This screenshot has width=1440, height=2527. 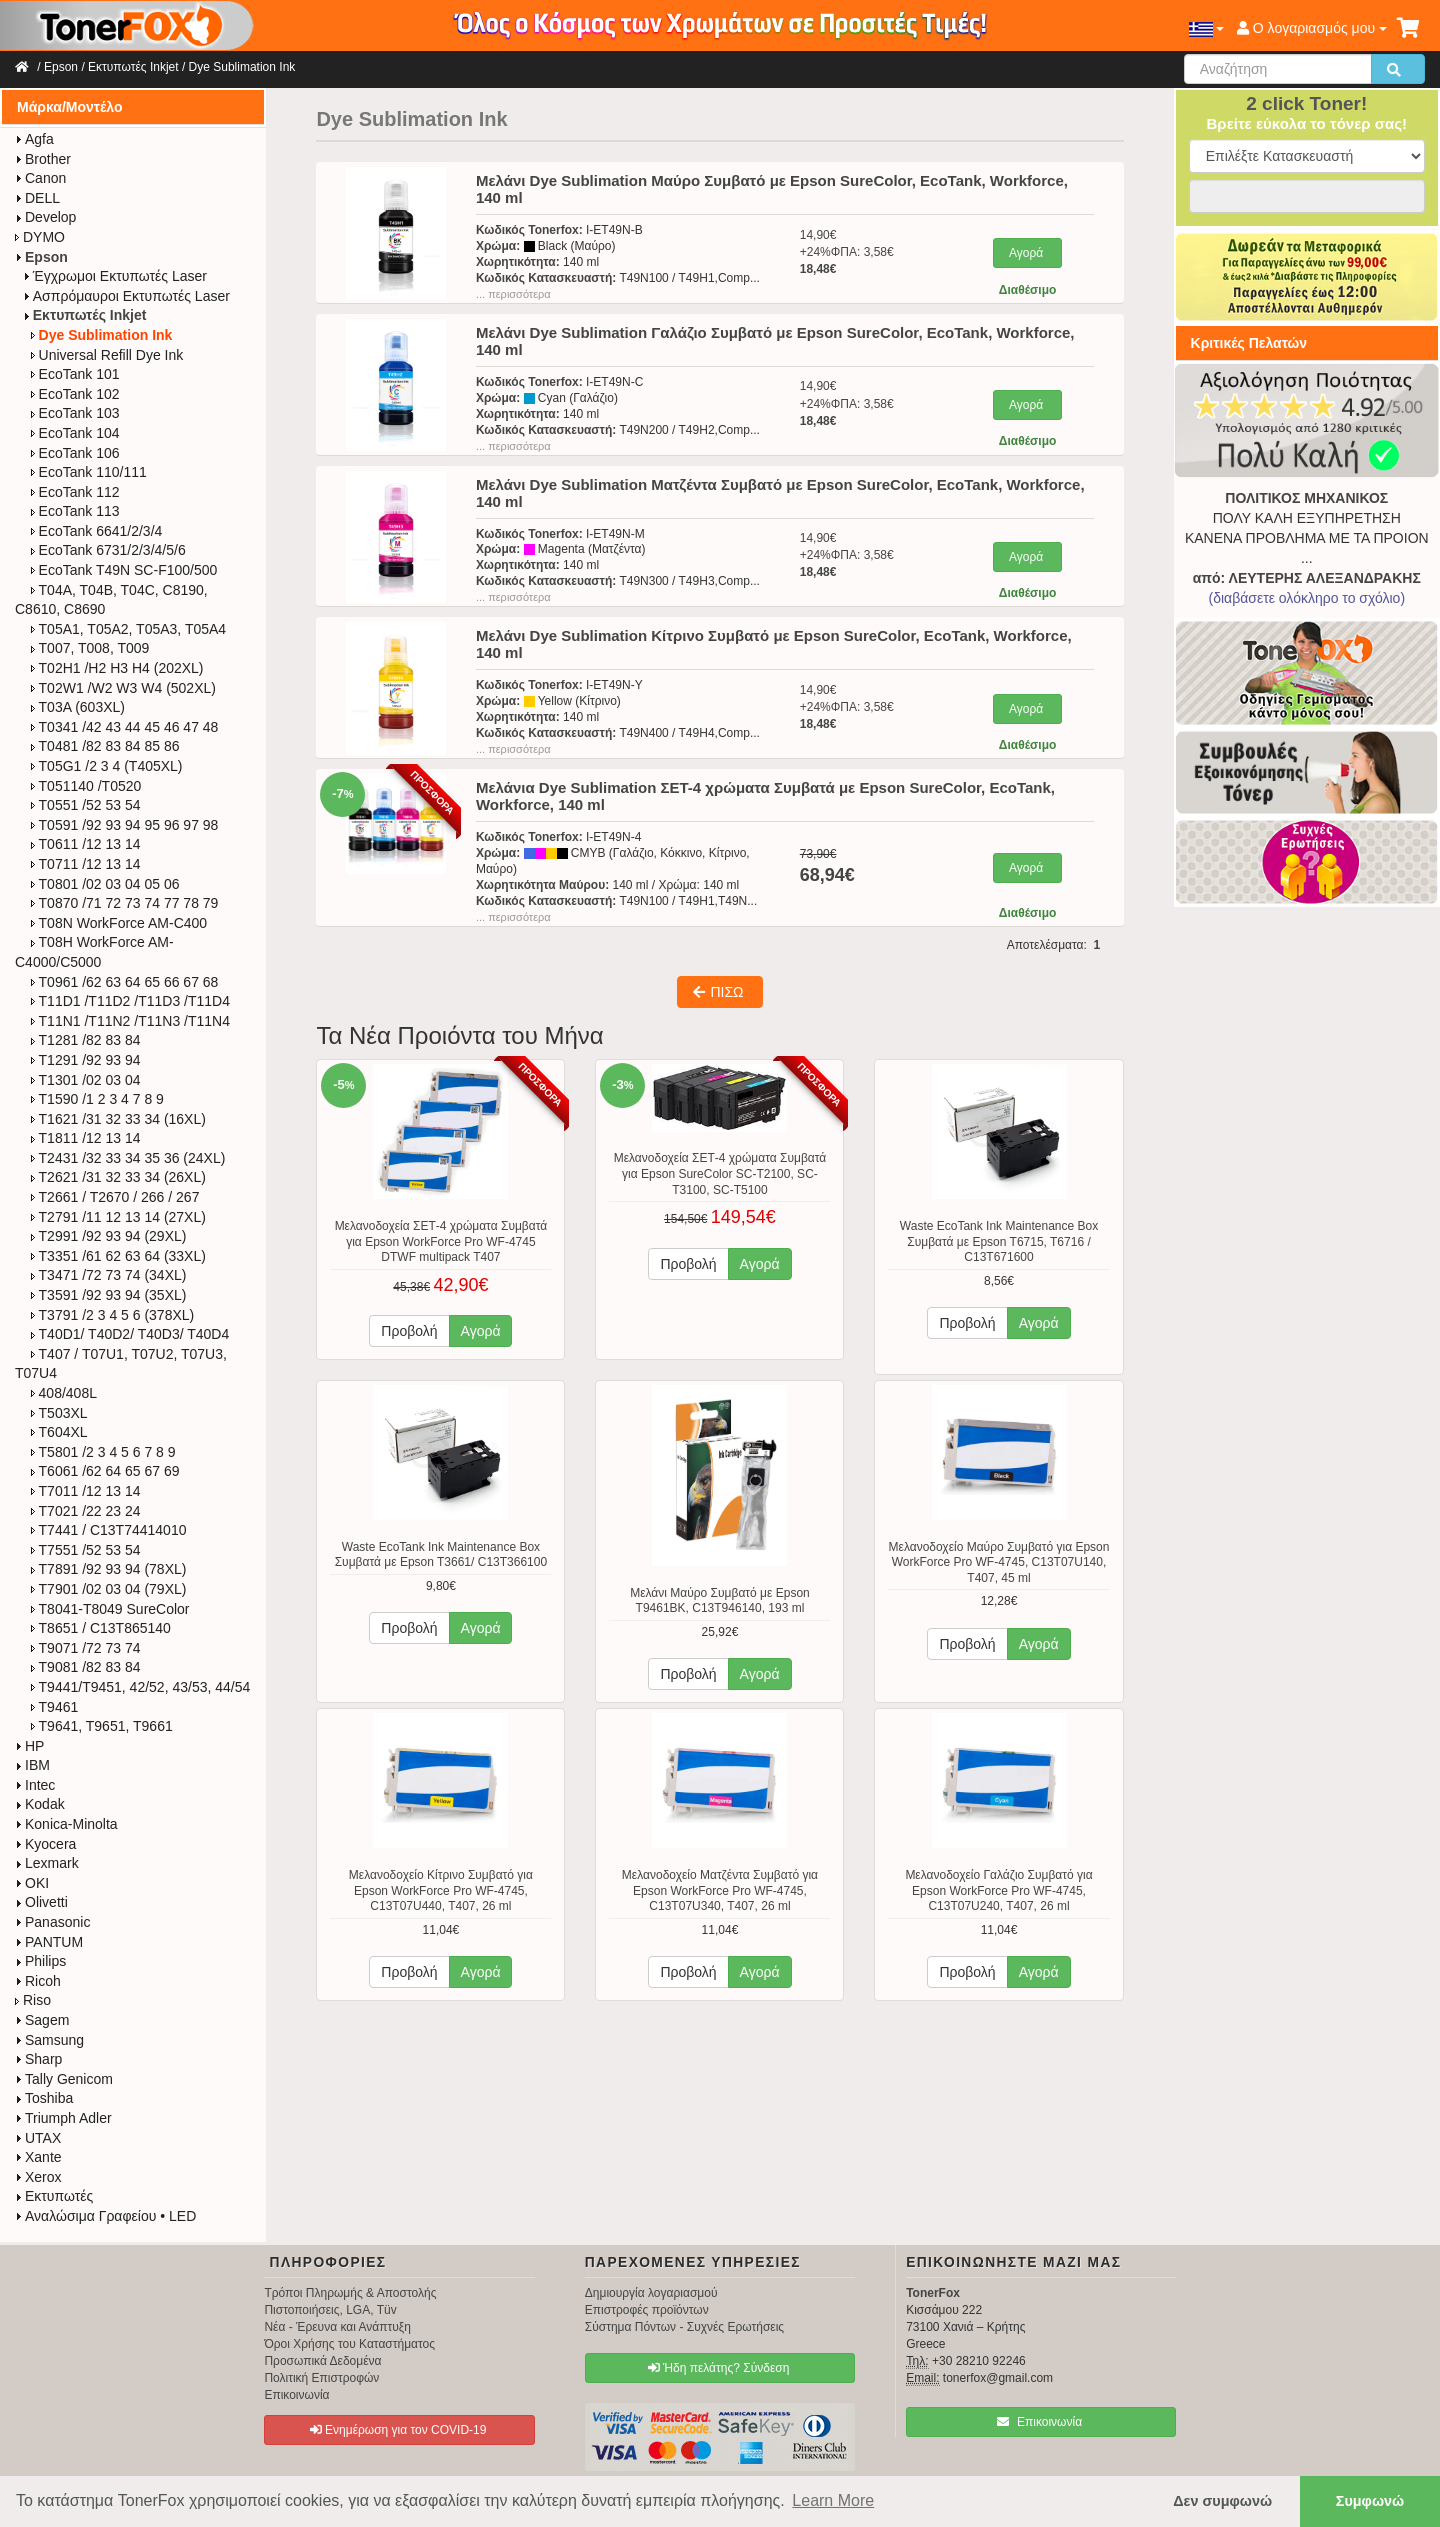 I want to click on Philips, so click(x=40, y=1961).